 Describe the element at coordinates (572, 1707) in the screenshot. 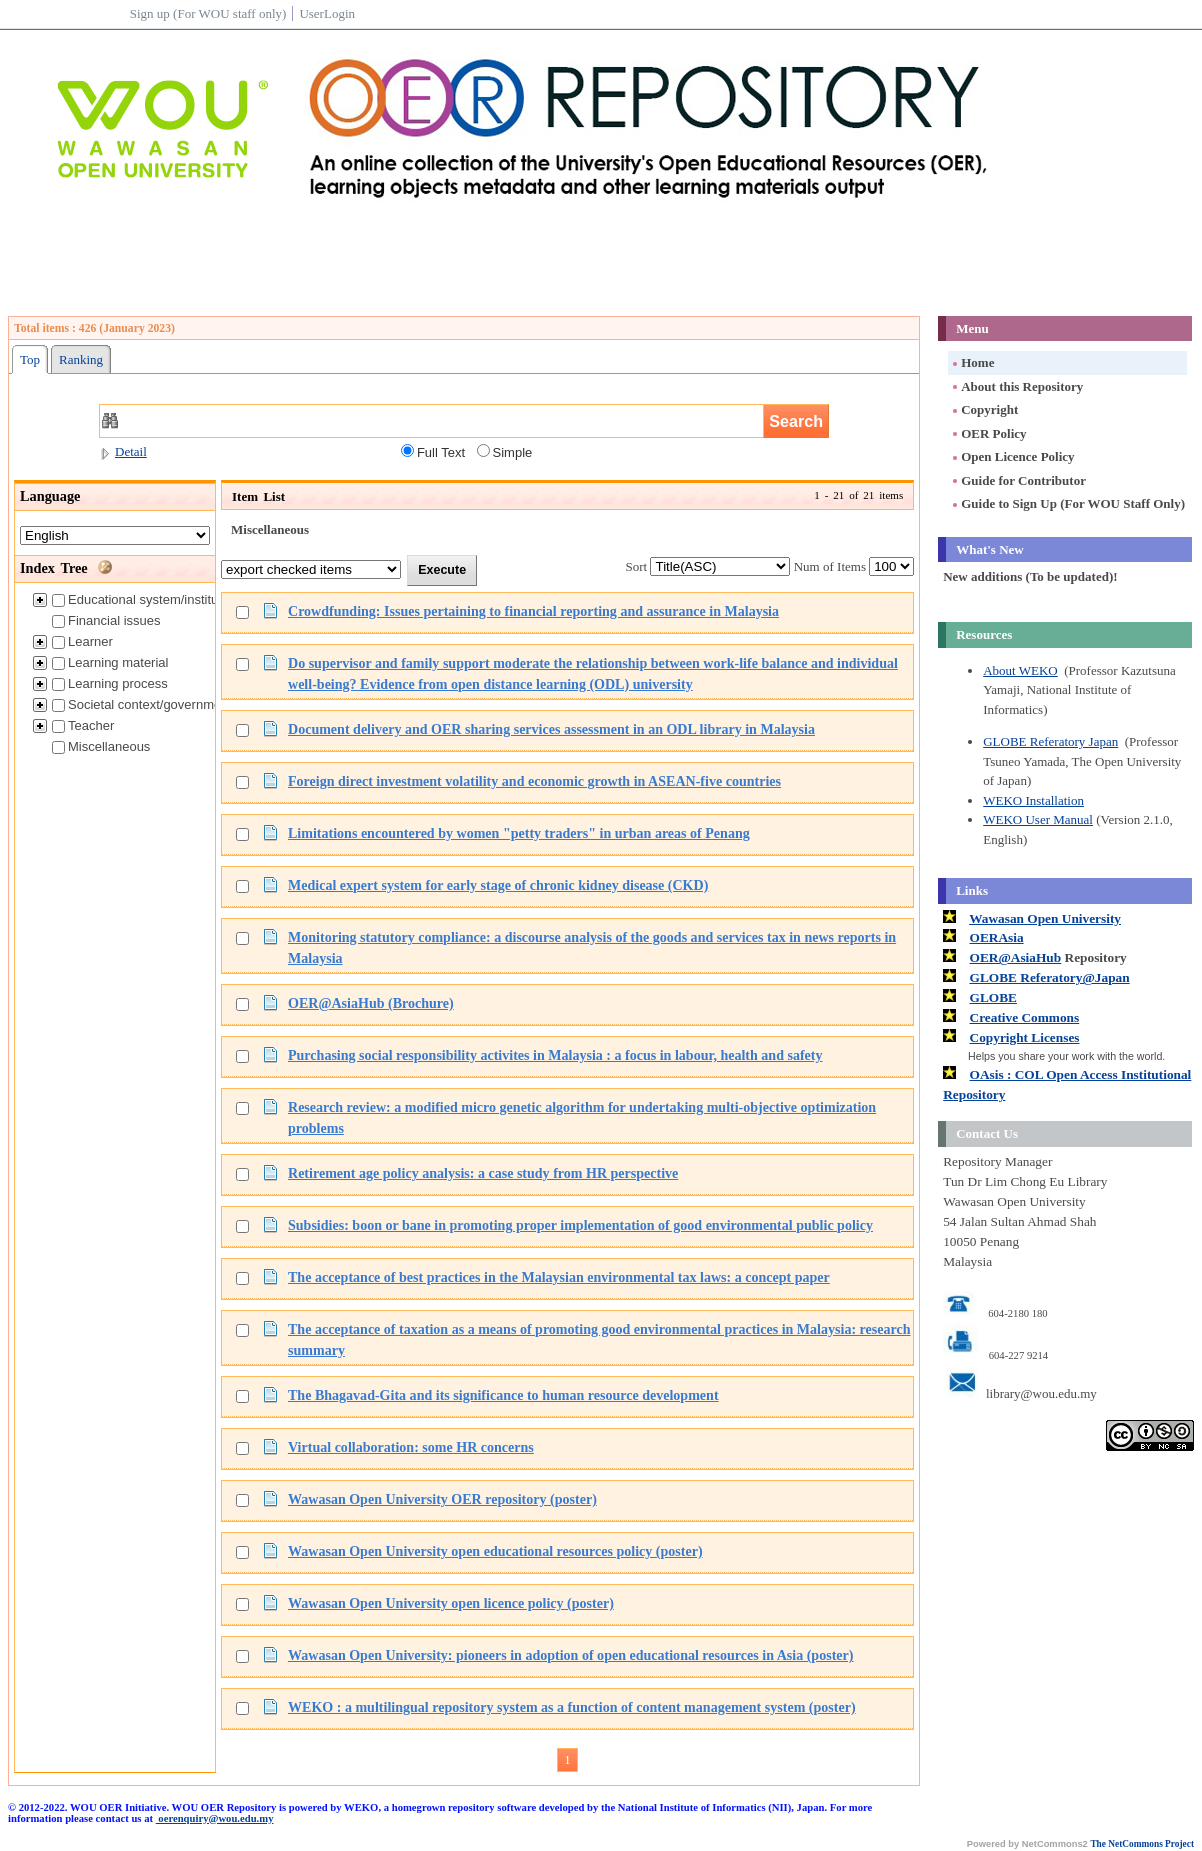

I see `WEKO : a multilingual repository system as a function of content management system (poster)` at that location.